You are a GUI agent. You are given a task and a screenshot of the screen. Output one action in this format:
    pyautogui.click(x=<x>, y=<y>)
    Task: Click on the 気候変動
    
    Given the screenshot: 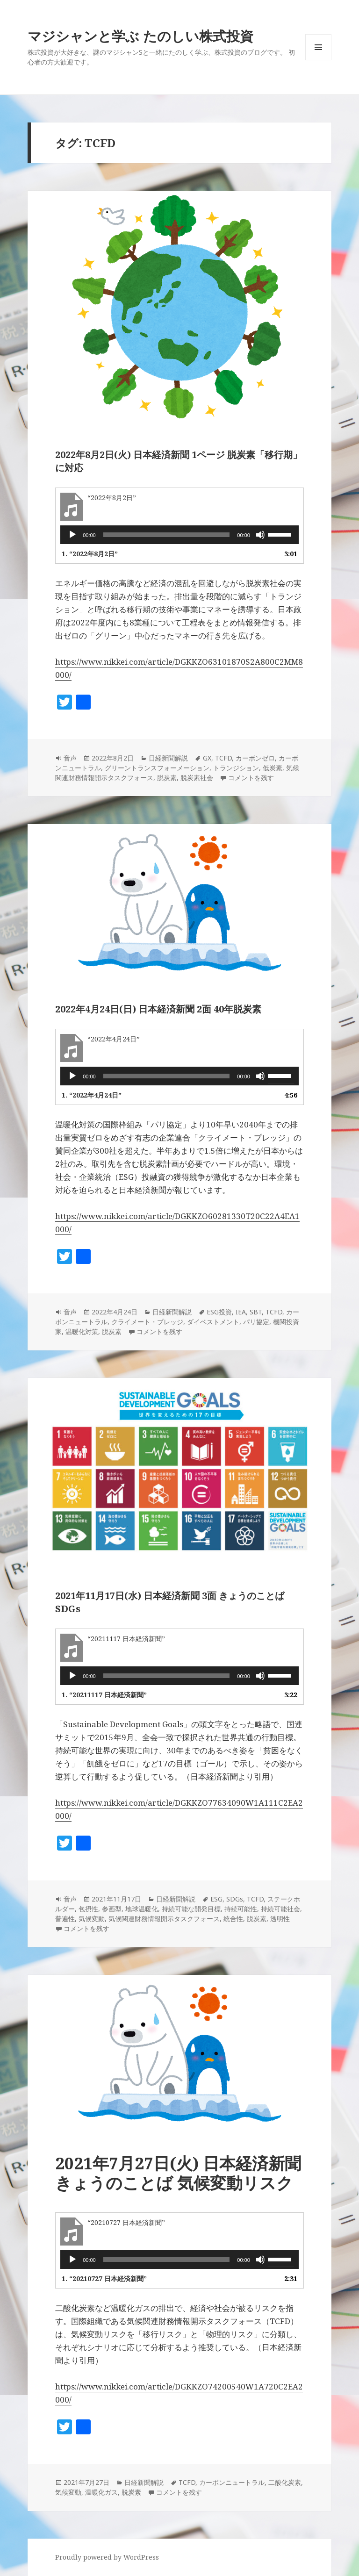 What is the action you would take?
    pyautogui.click(x=92, y=1918)
    